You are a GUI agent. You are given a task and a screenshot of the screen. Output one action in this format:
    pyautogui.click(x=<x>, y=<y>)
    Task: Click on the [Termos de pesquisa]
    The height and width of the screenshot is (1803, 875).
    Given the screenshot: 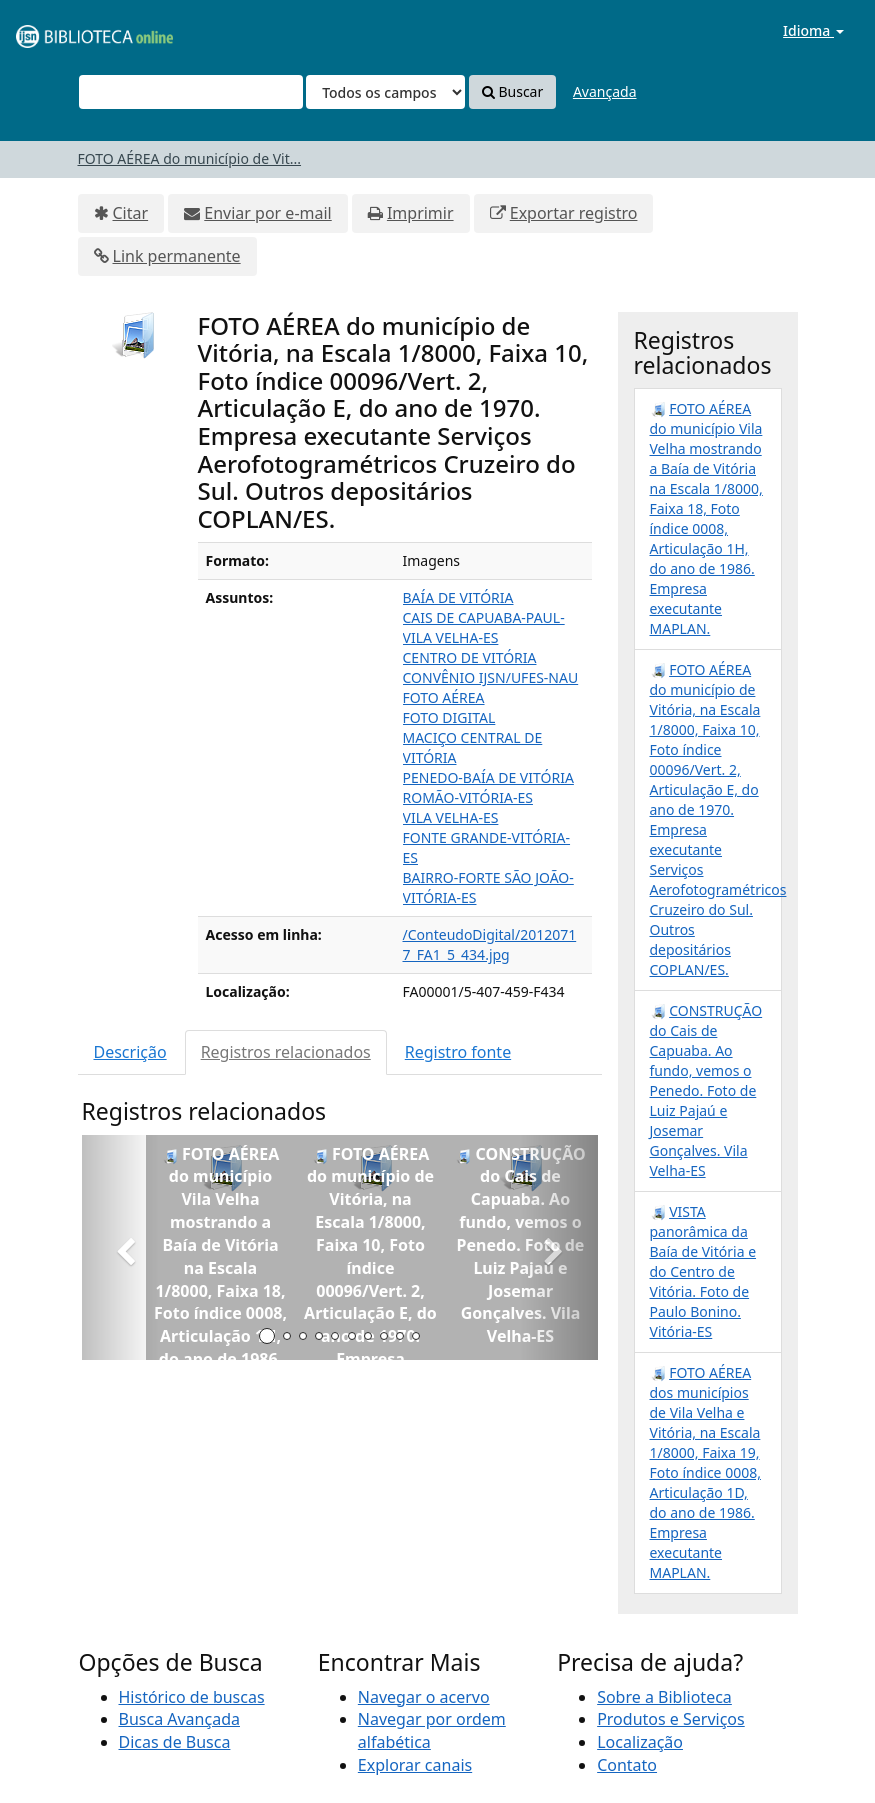 What is the action you would take?
    pyautogui.click(x=191, y=92)
    